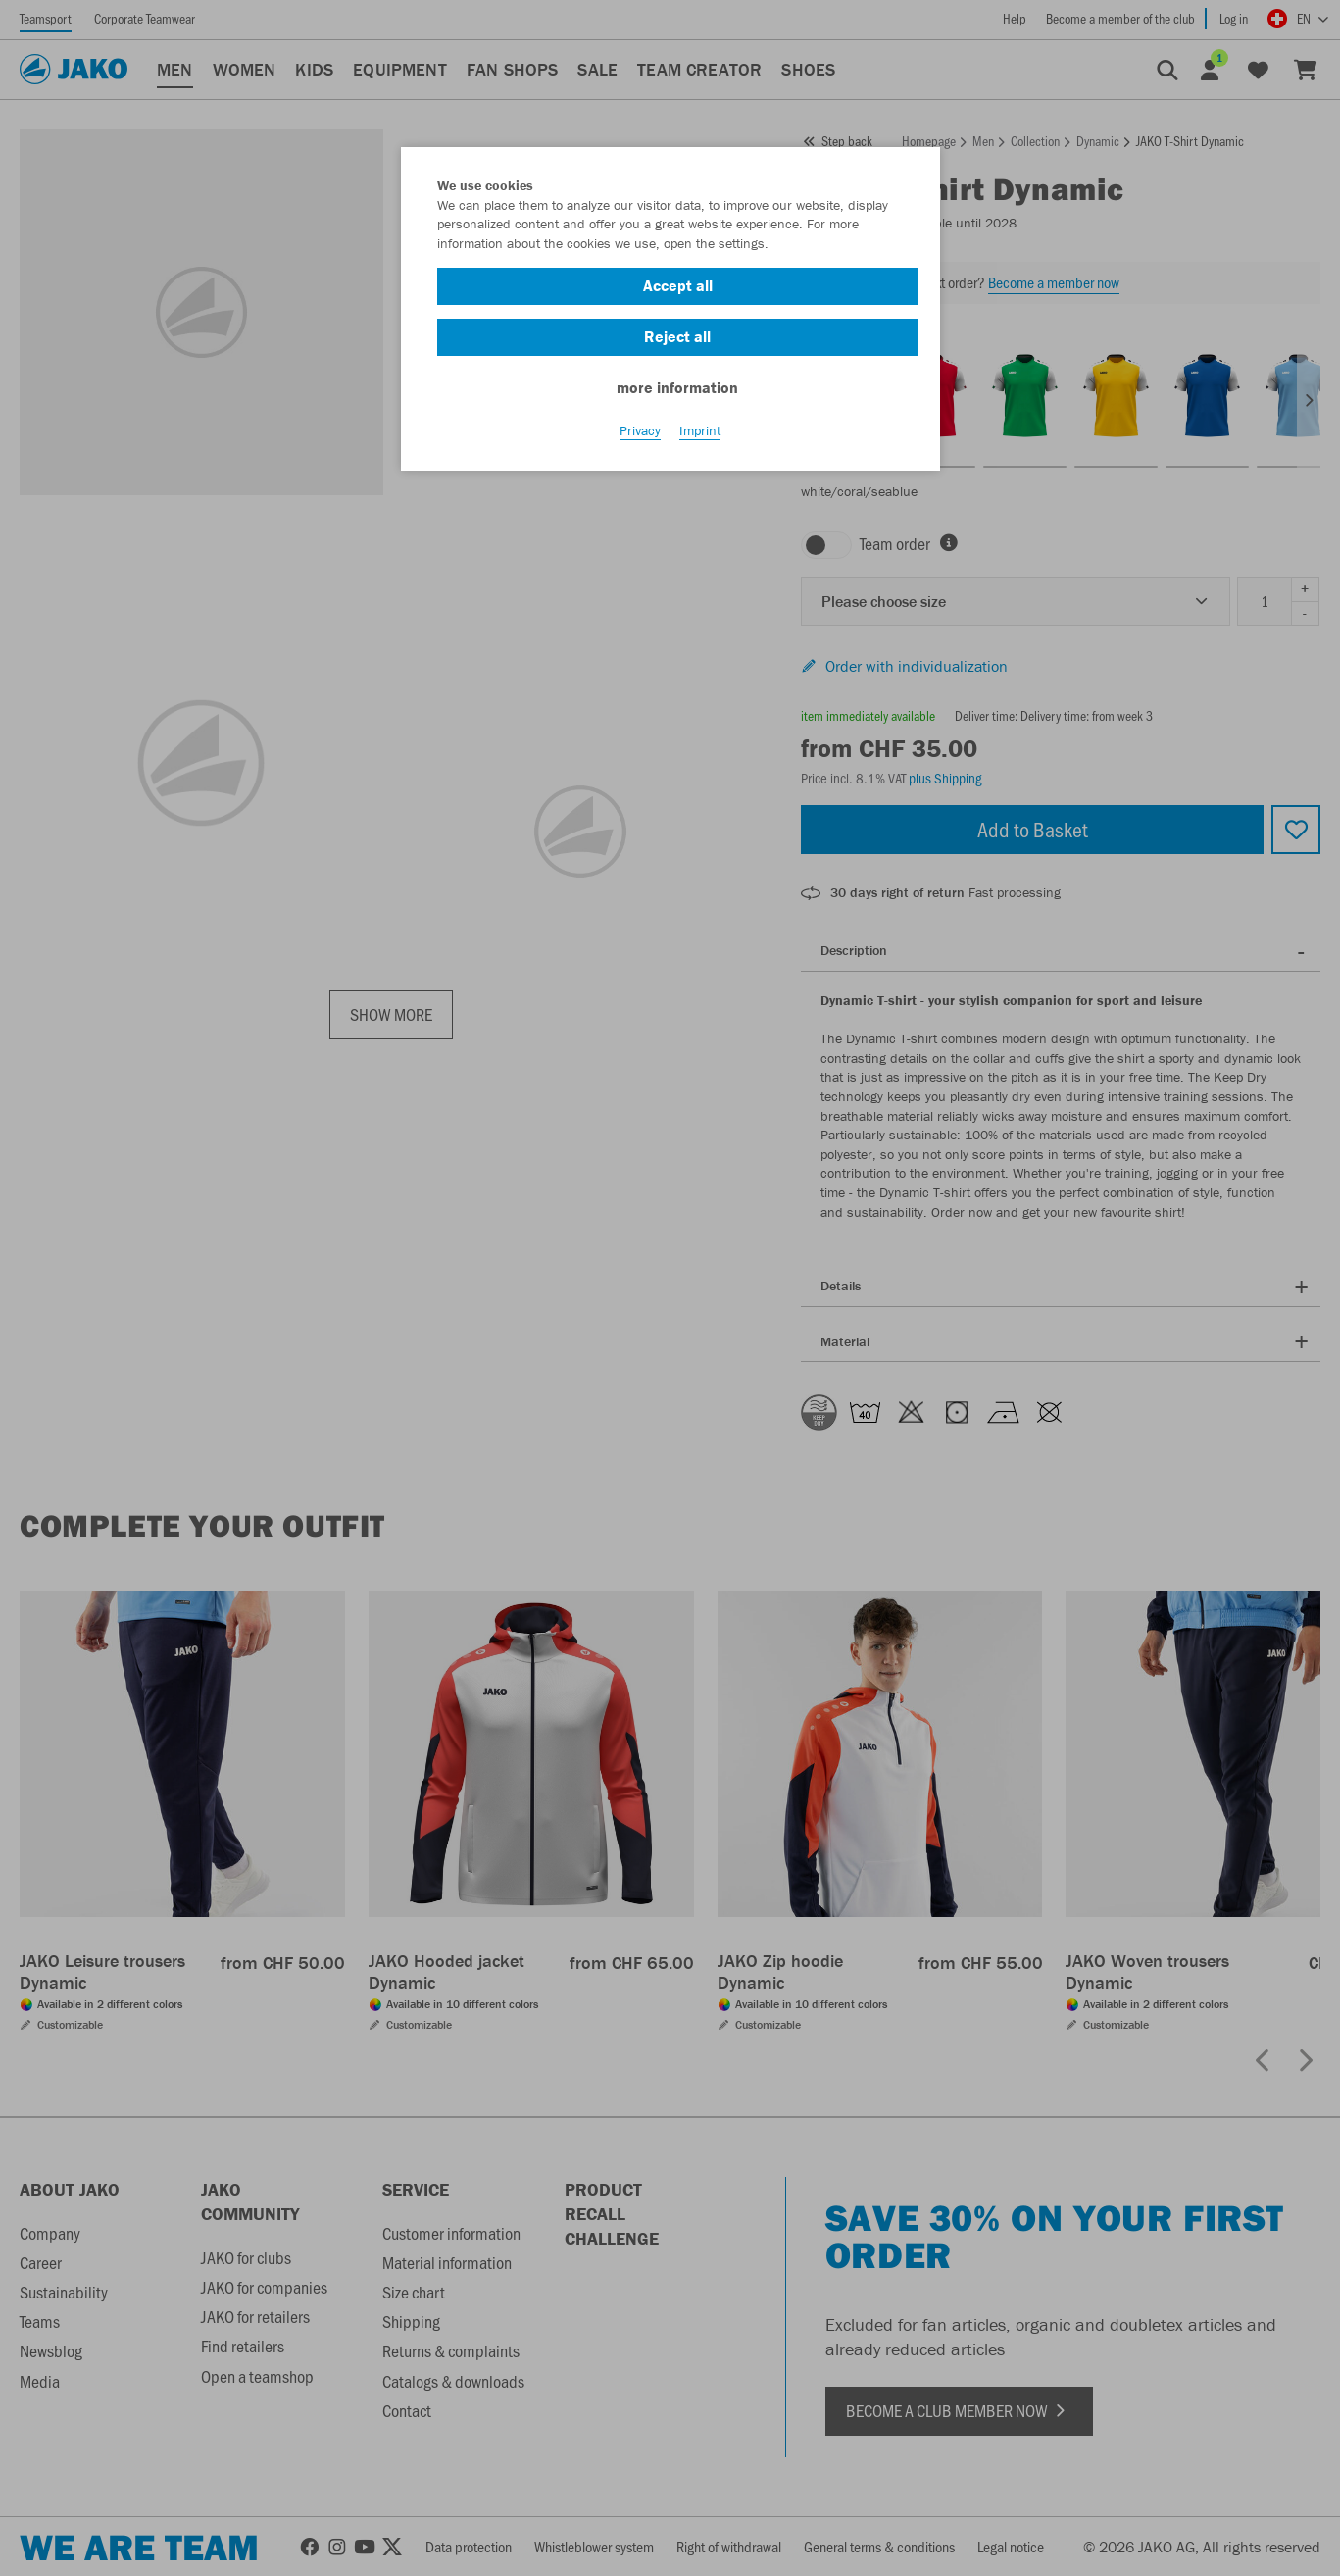  I want to click on Imprint, so click(699, 432).